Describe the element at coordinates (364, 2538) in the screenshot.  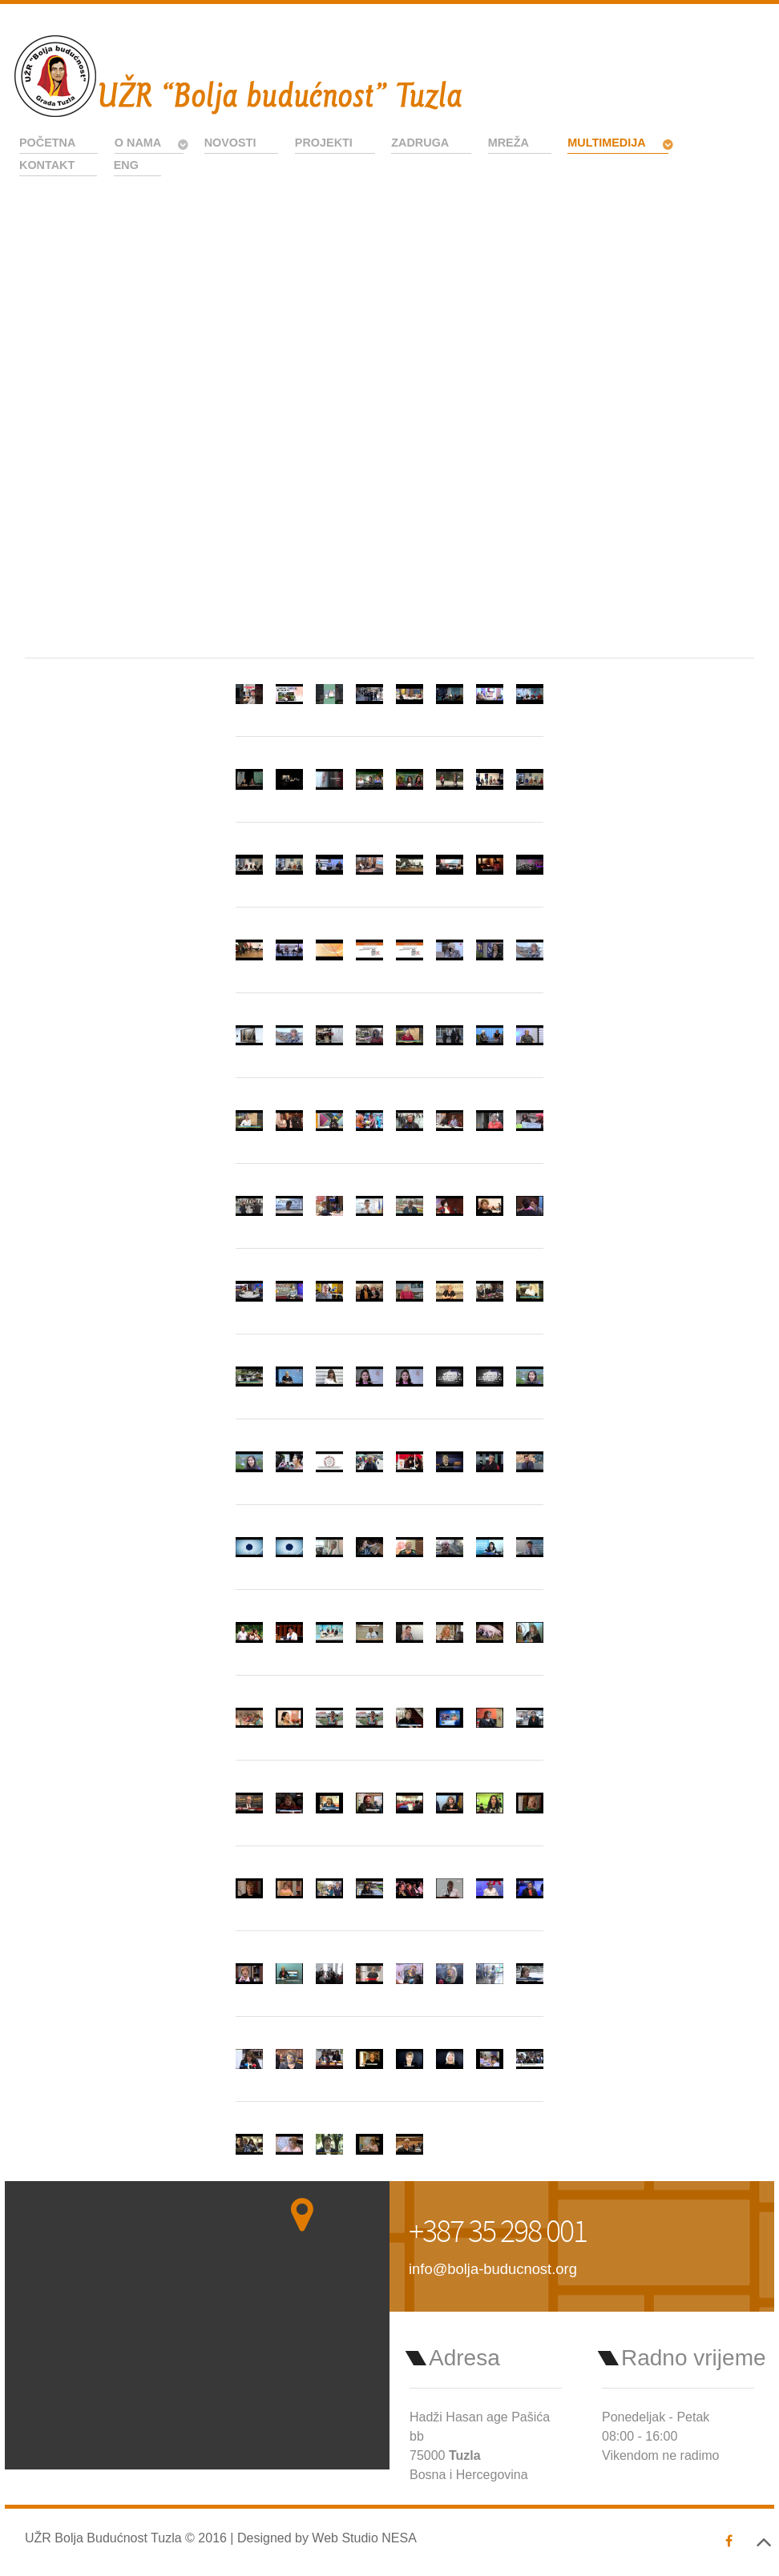
I see `Web Studio NESA` at that location.